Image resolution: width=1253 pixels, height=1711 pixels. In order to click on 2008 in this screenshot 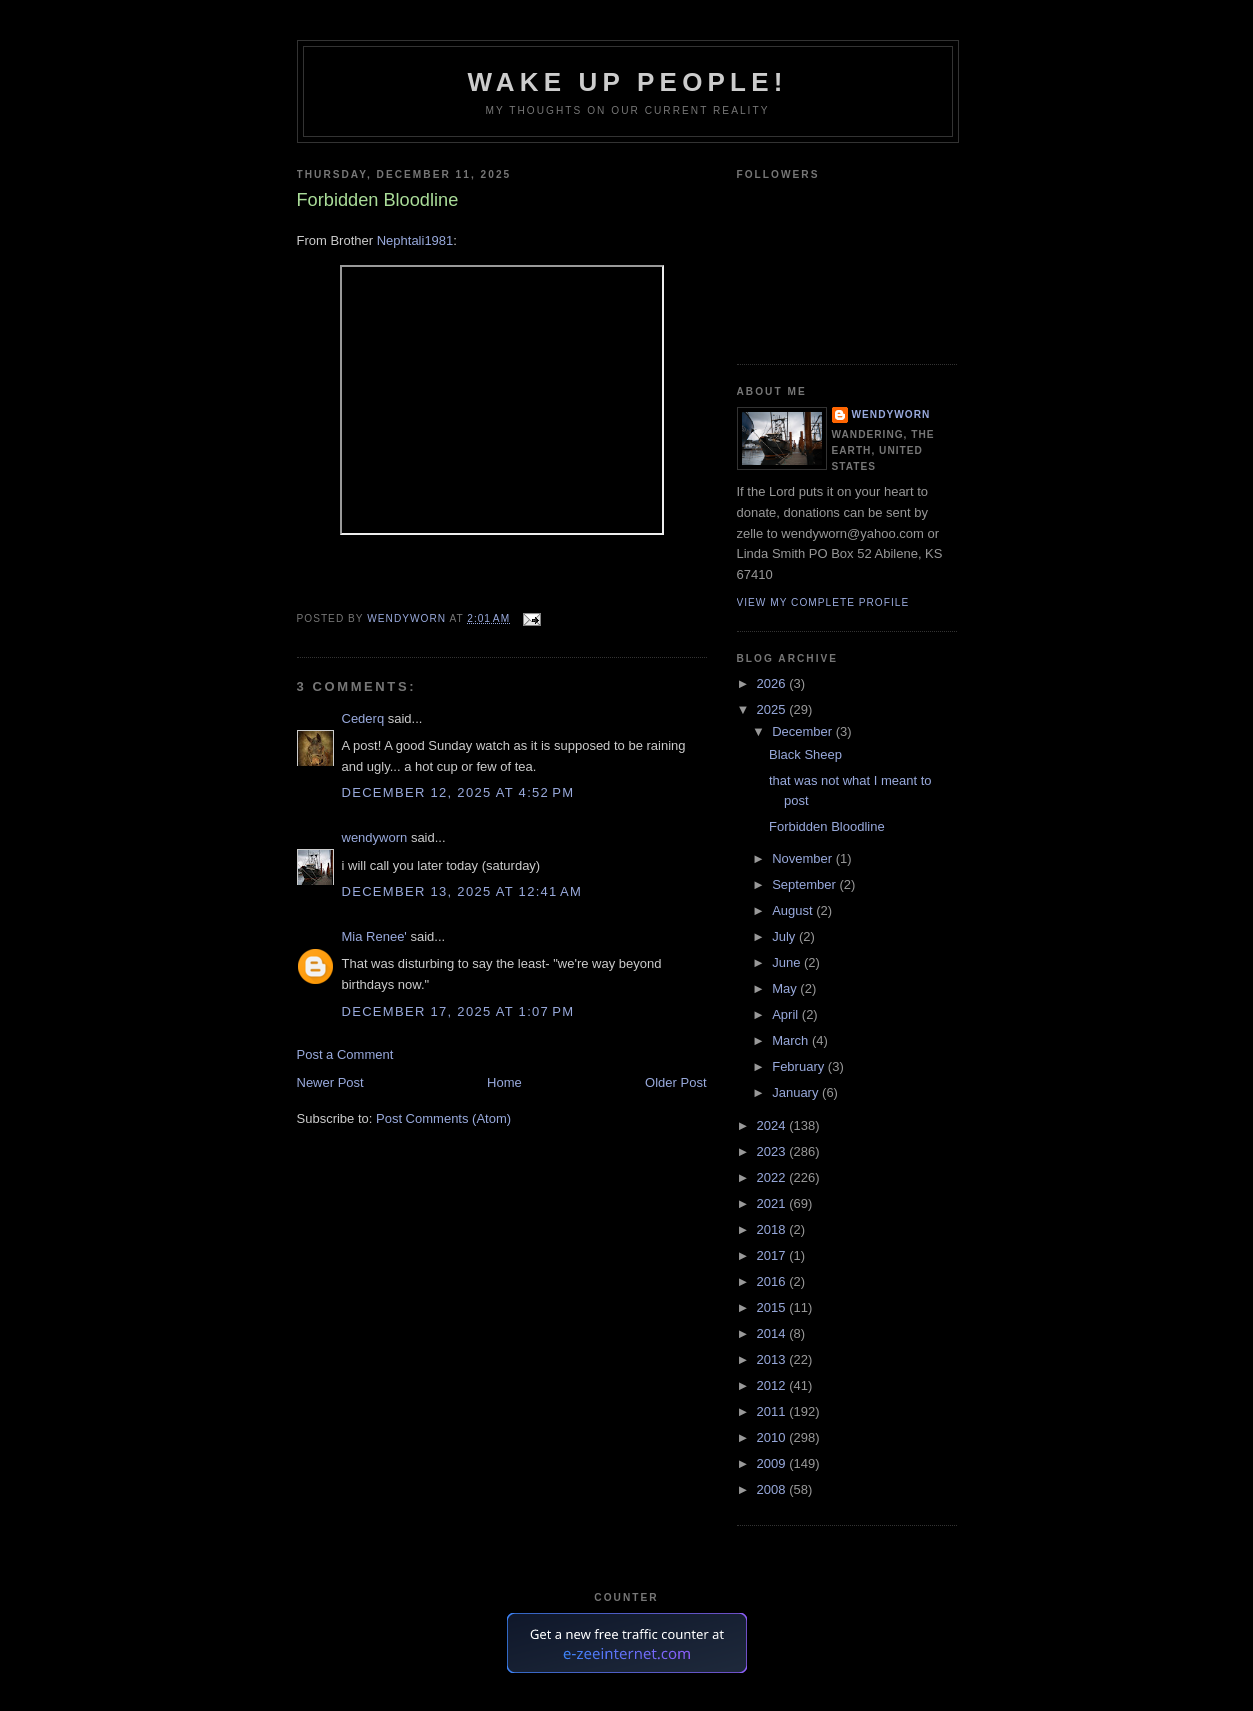, I will do `click(773, 1489)`.